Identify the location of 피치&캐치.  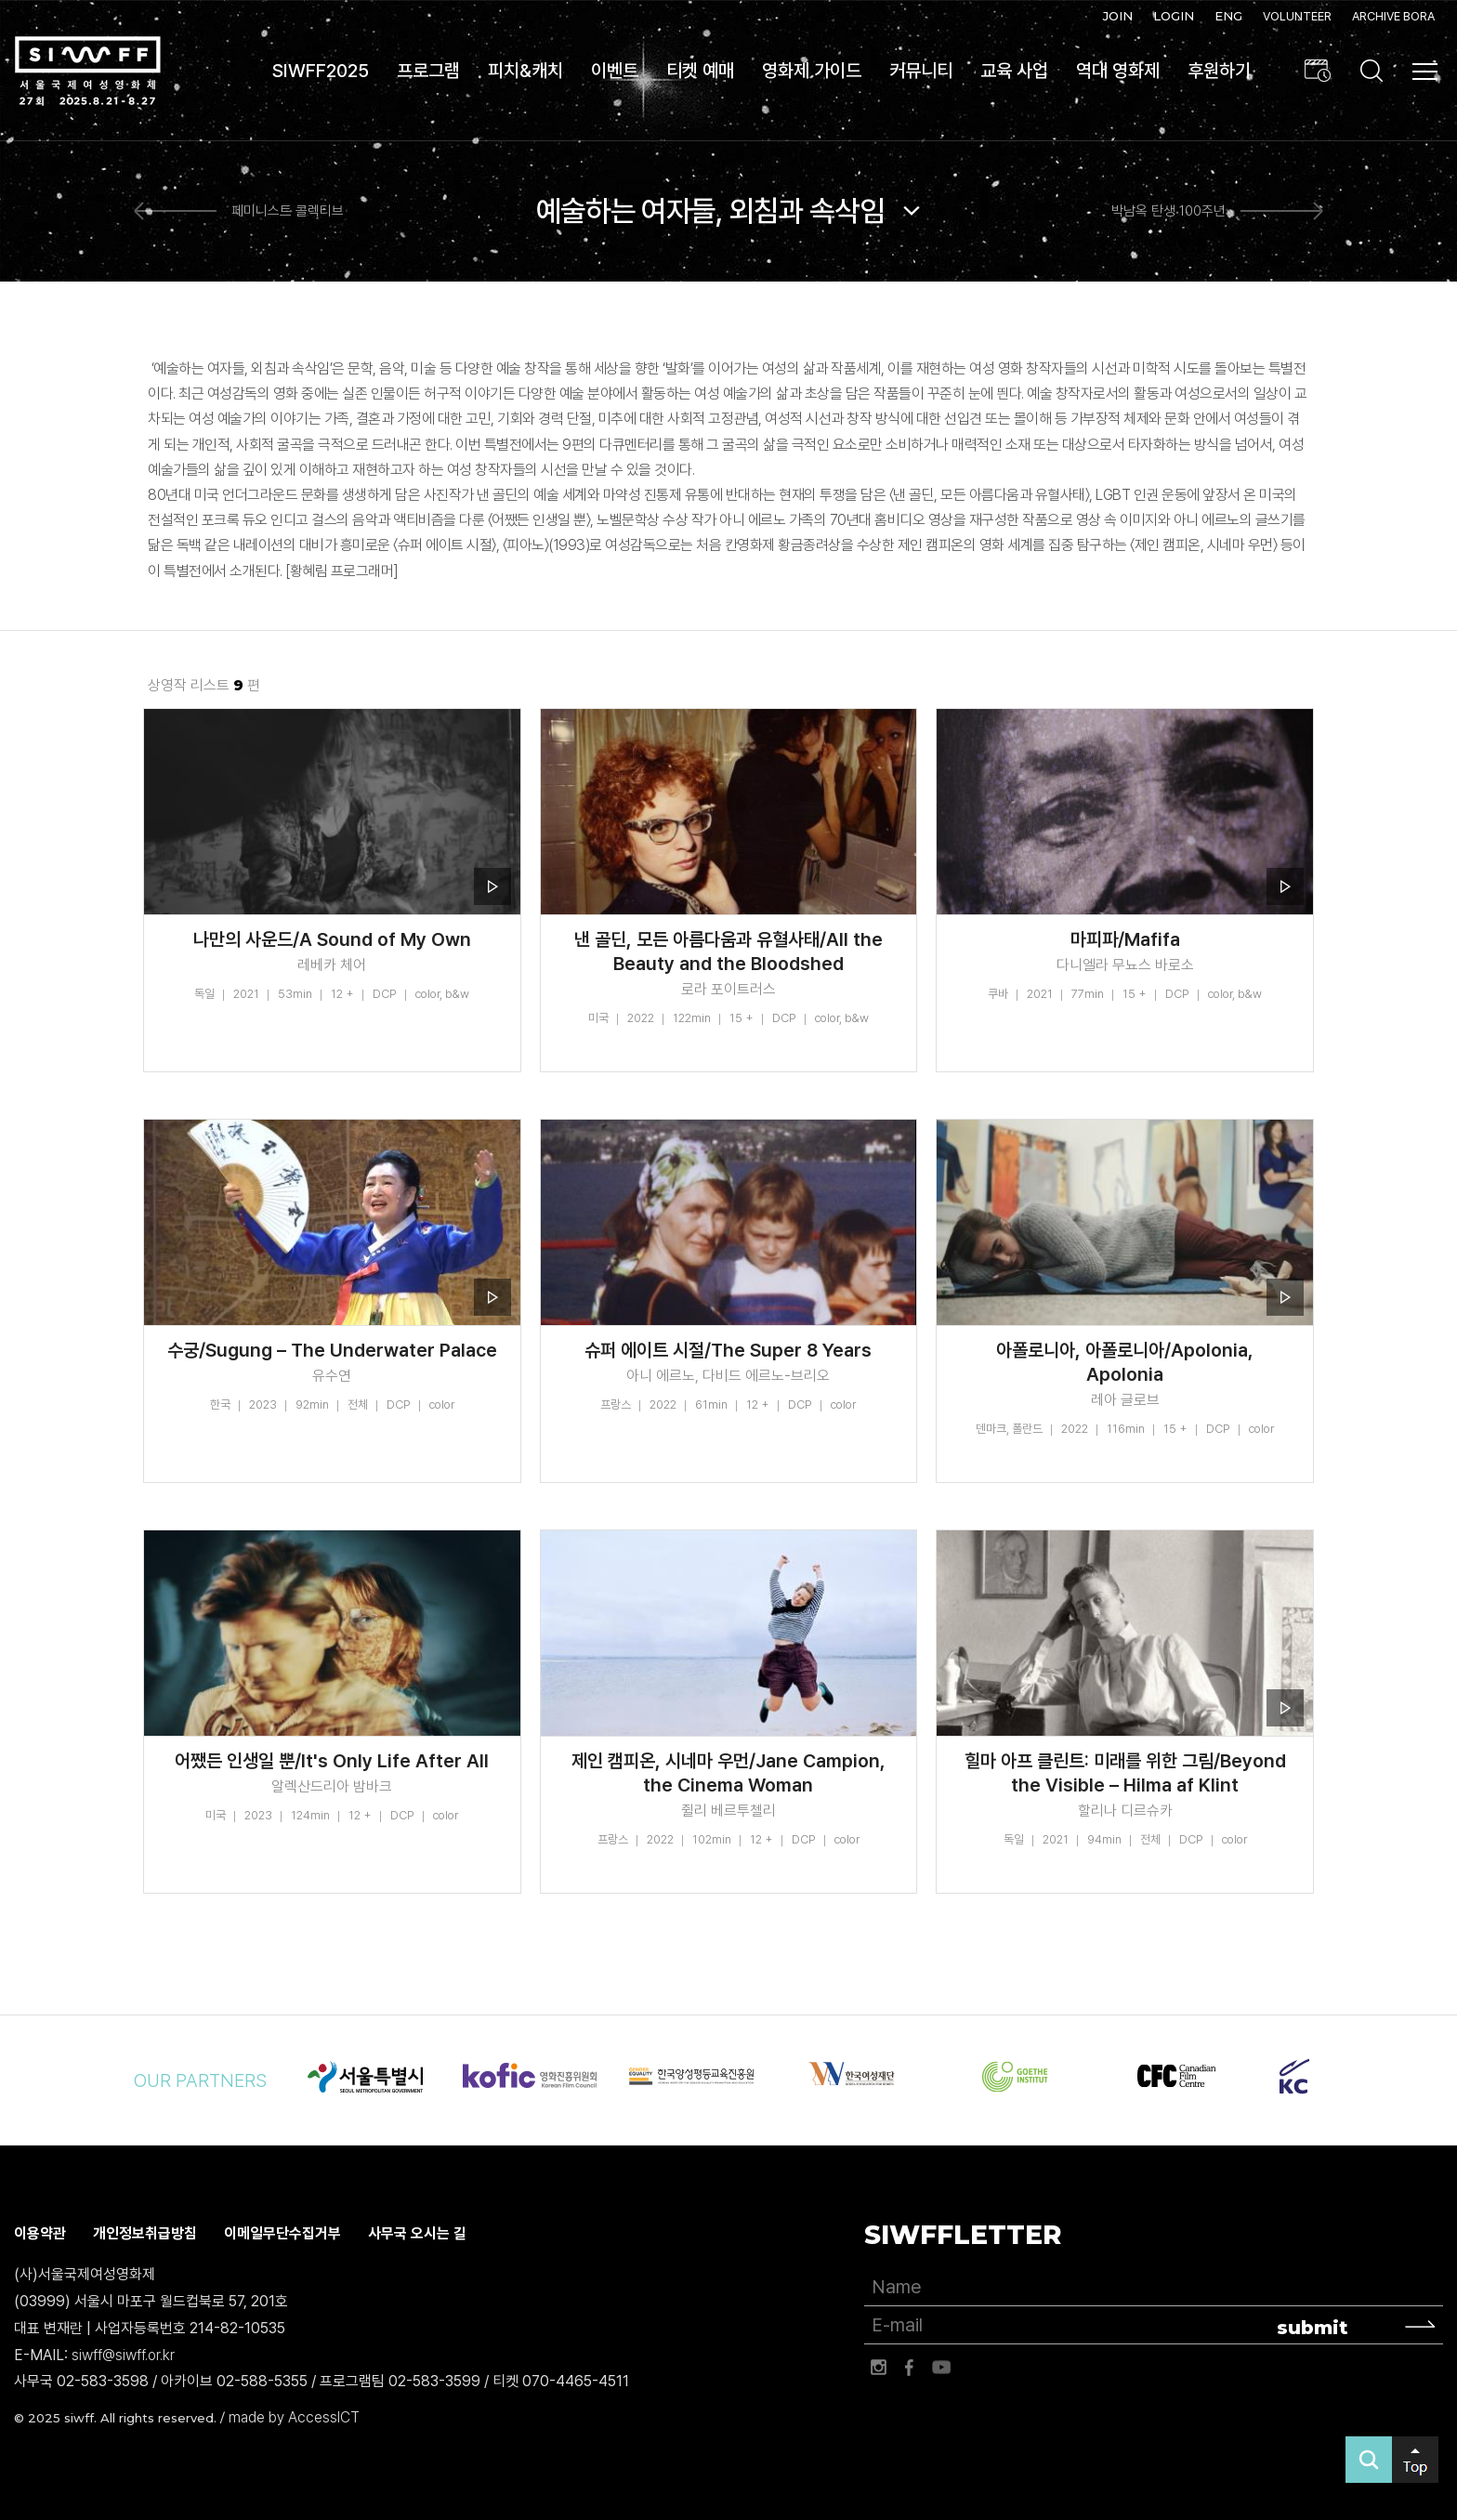
(525, 70).